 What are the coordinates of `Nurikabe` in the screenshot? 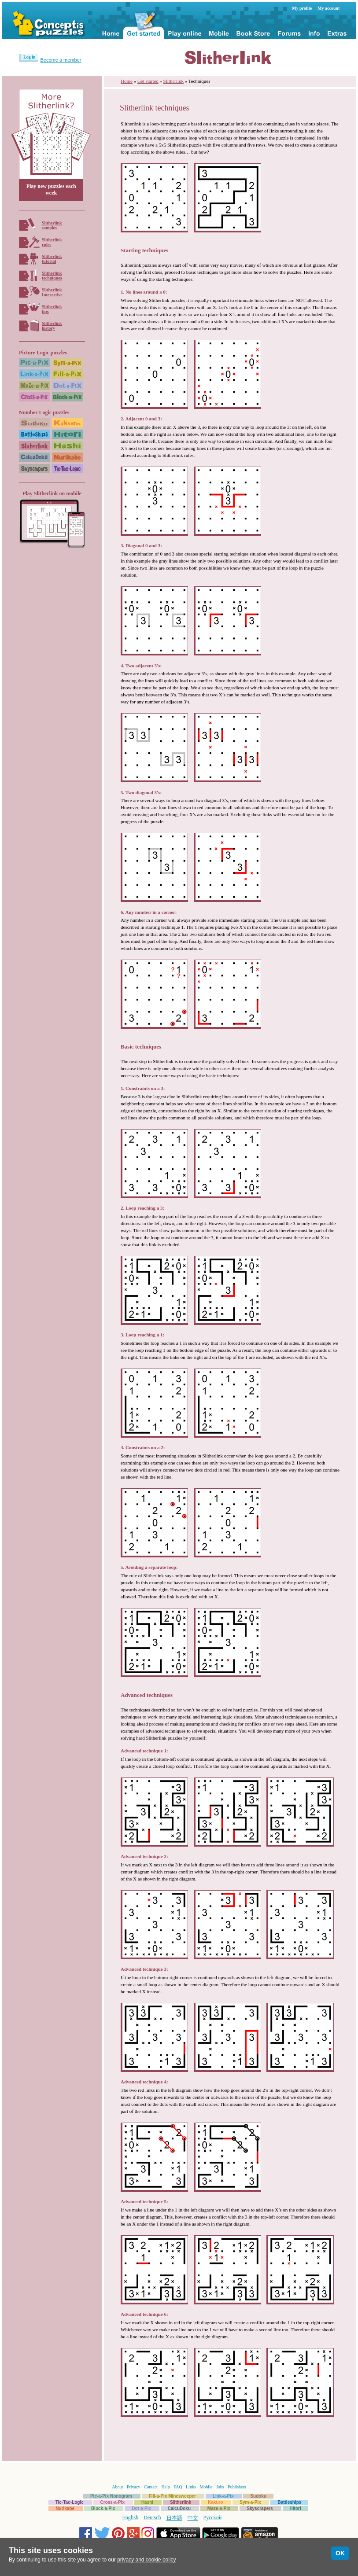 It's located at (64, 2508).